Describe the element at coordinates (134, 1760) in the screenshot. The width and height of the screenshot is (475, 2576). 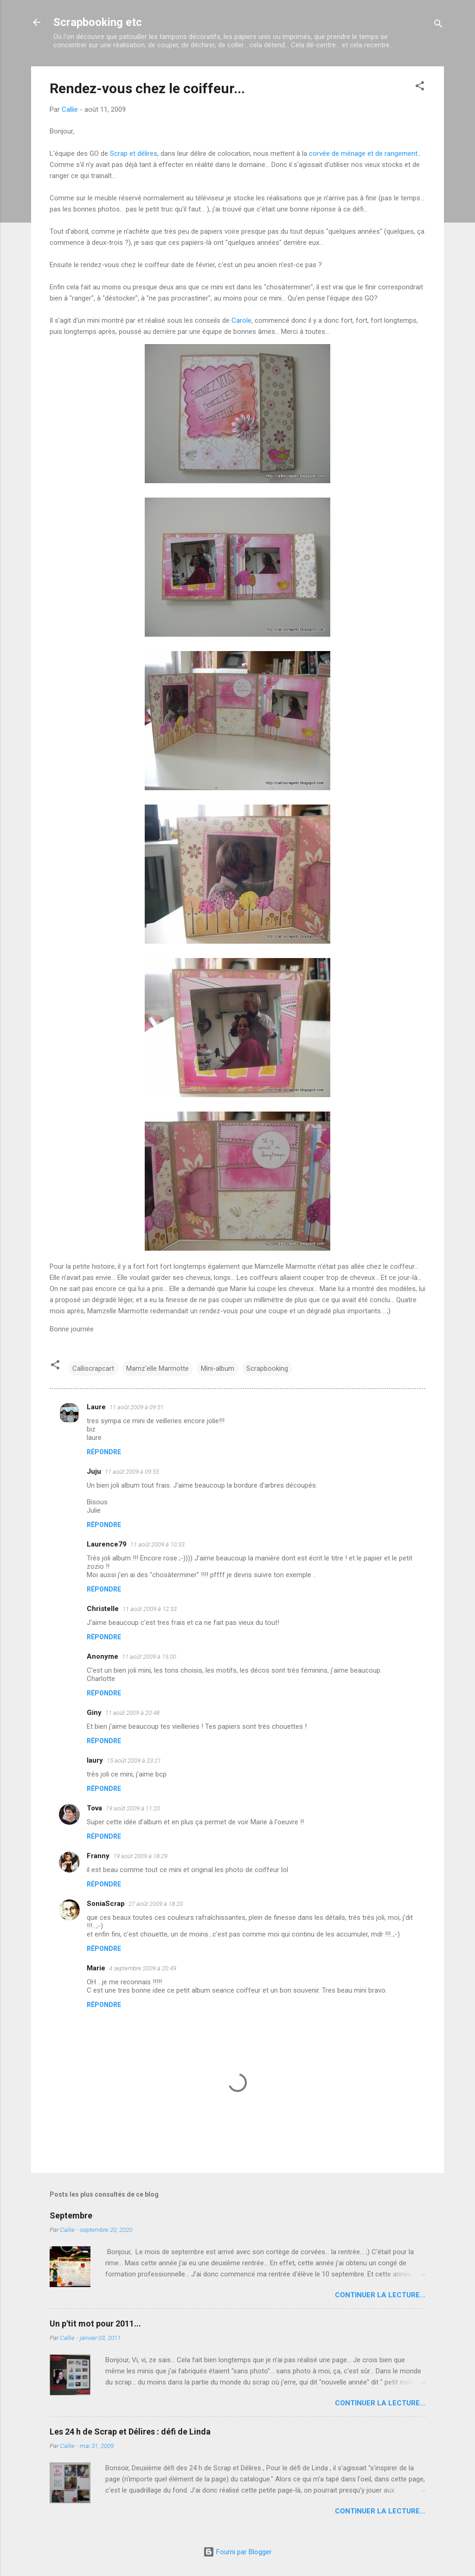
I see `15 août 2009 à 23:21` at that location.